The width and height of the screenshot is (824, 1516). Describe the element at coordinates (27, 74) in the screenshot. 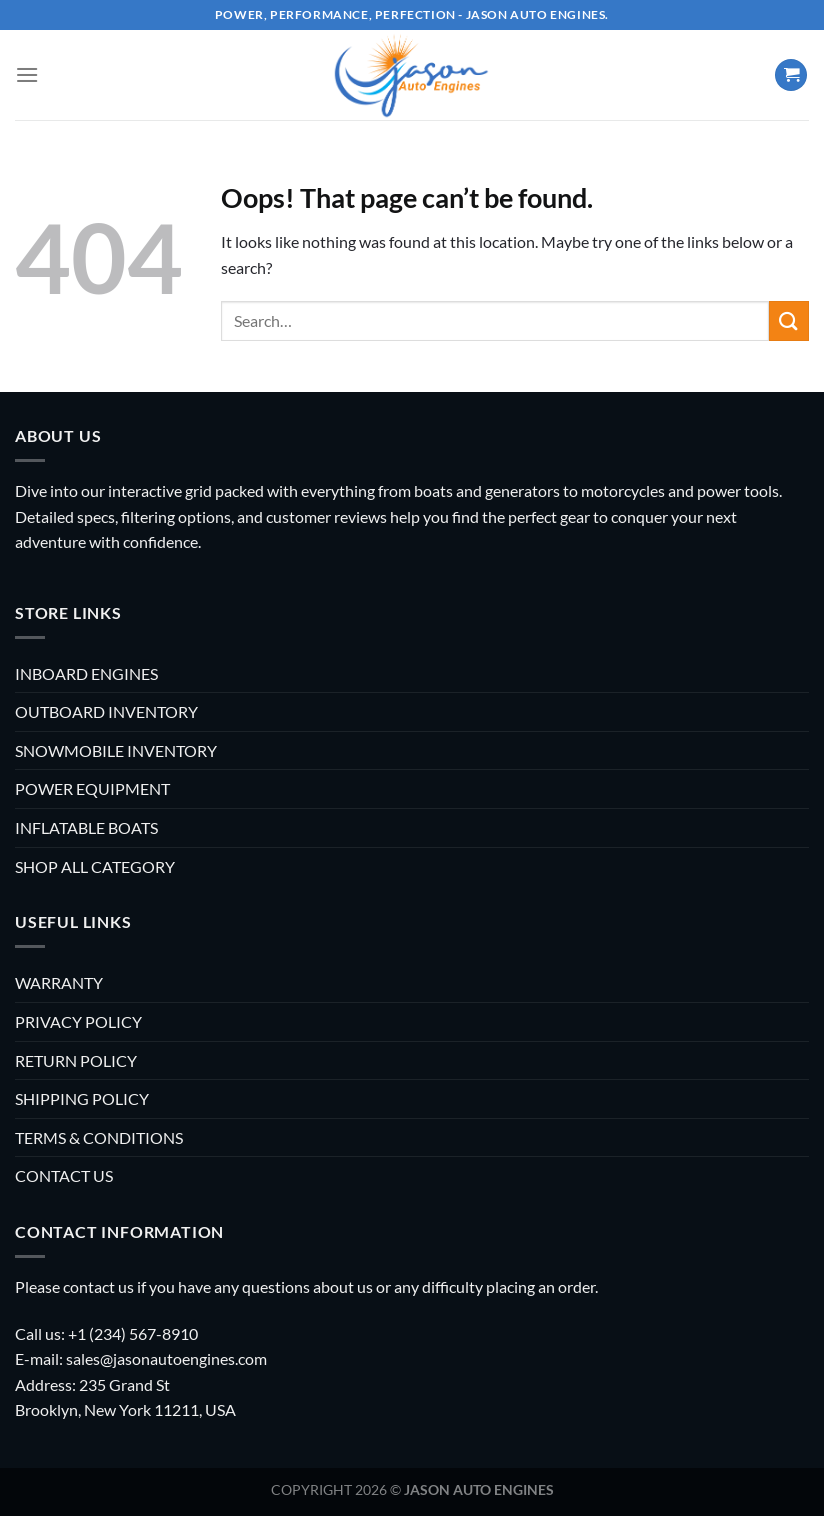

I see `[Menu]` at that location.